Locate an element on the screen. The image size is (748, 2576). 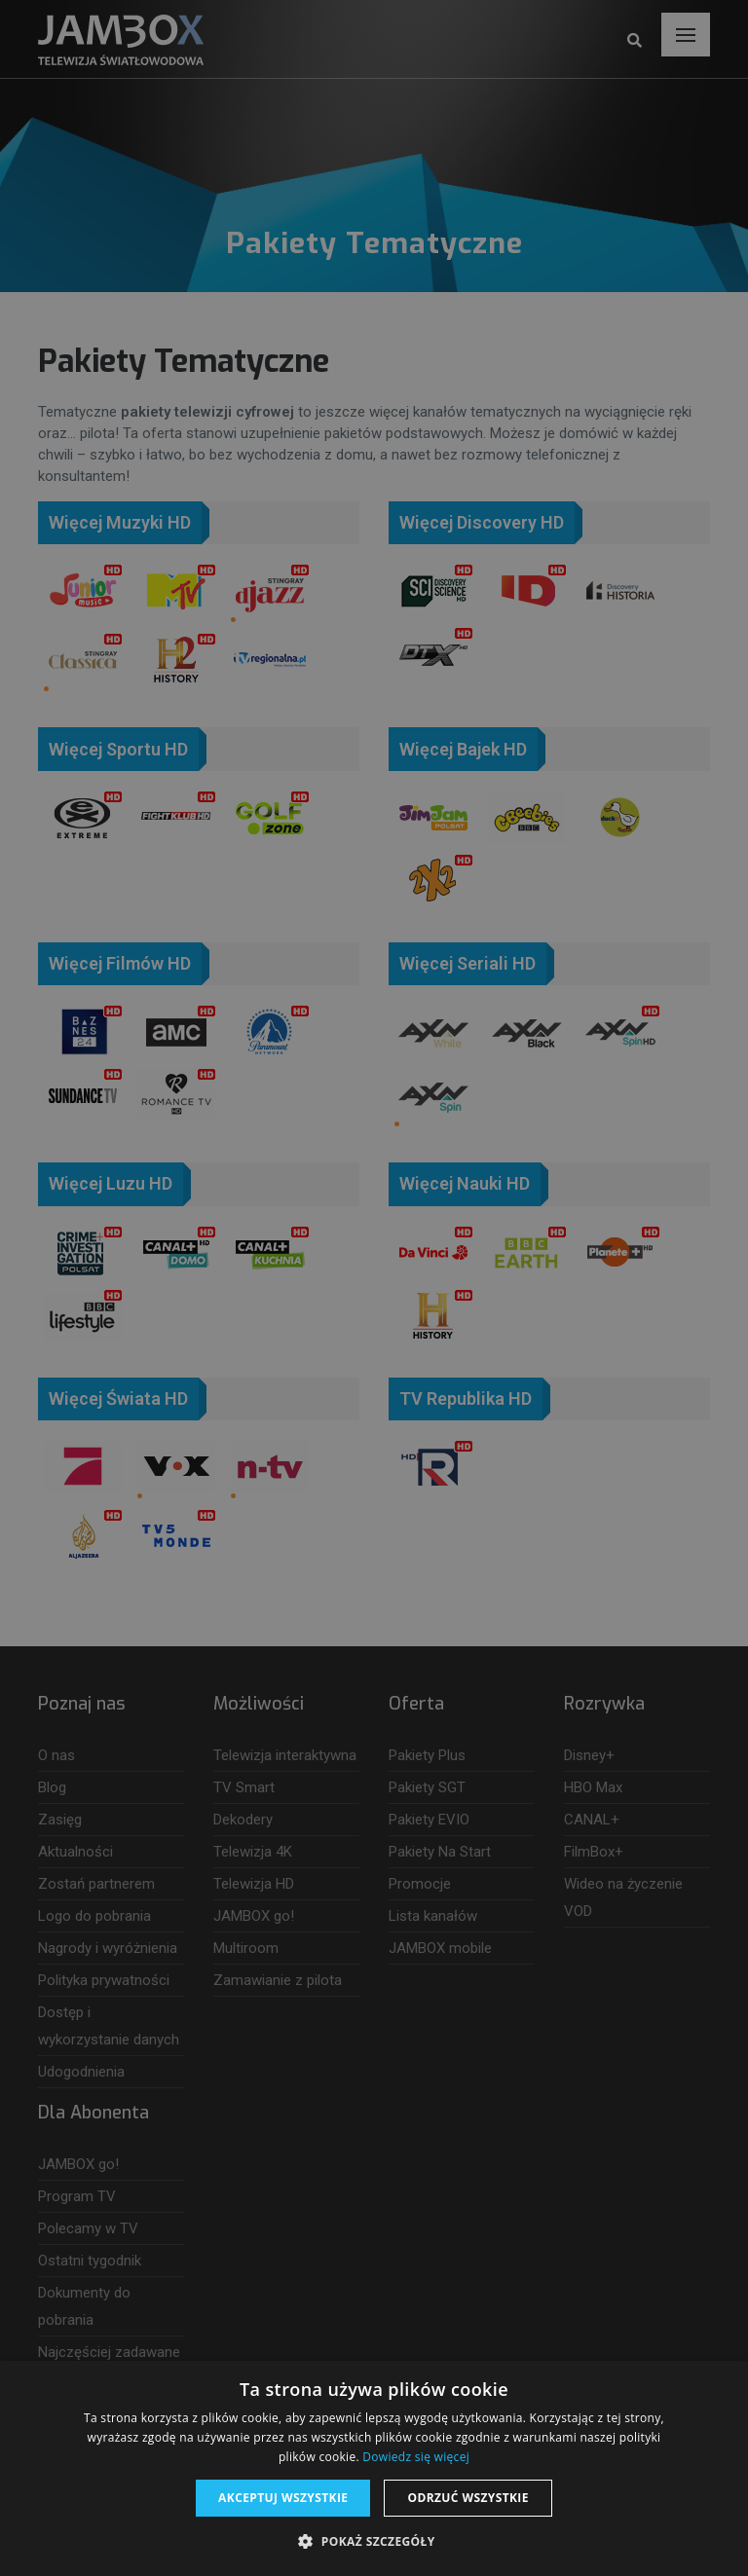
[dialog] is located at coordinates (374, 1288).